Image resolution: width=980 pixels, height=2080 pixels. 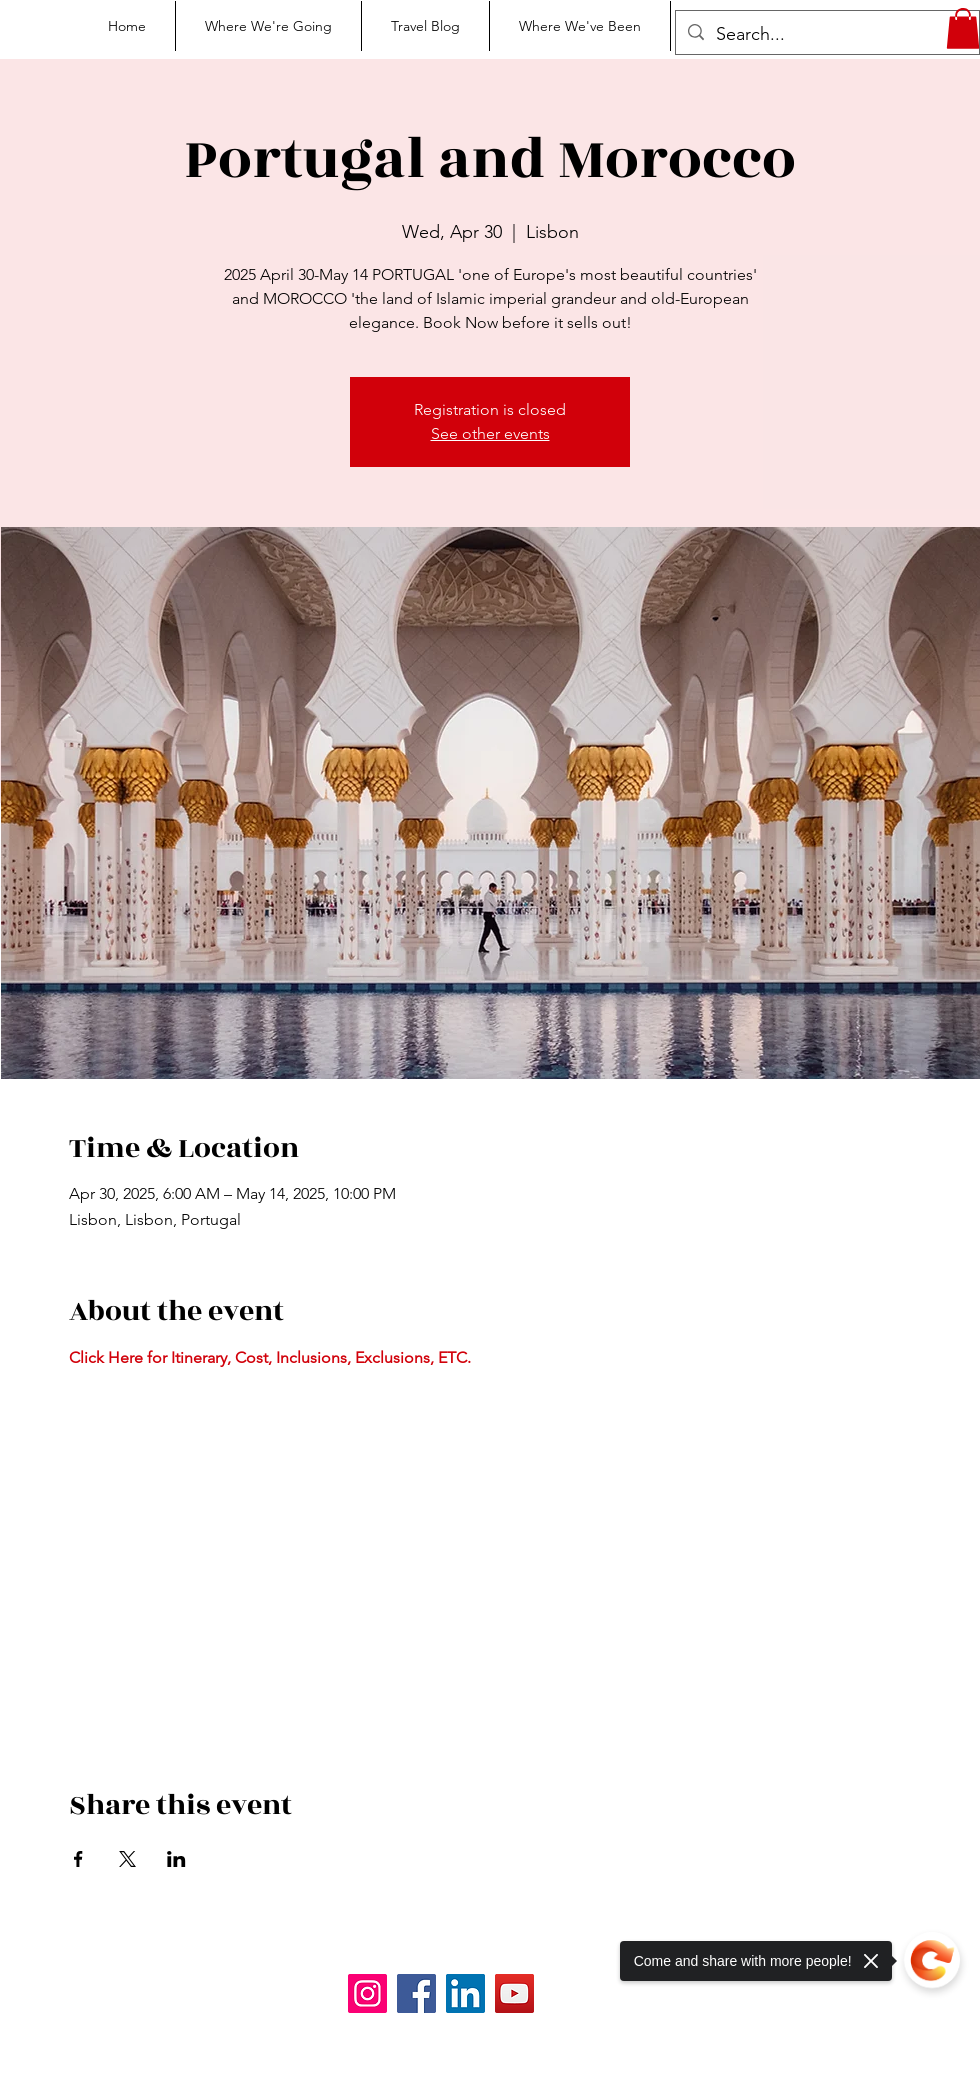 I want to click on [button], so click(x=963, y=28).